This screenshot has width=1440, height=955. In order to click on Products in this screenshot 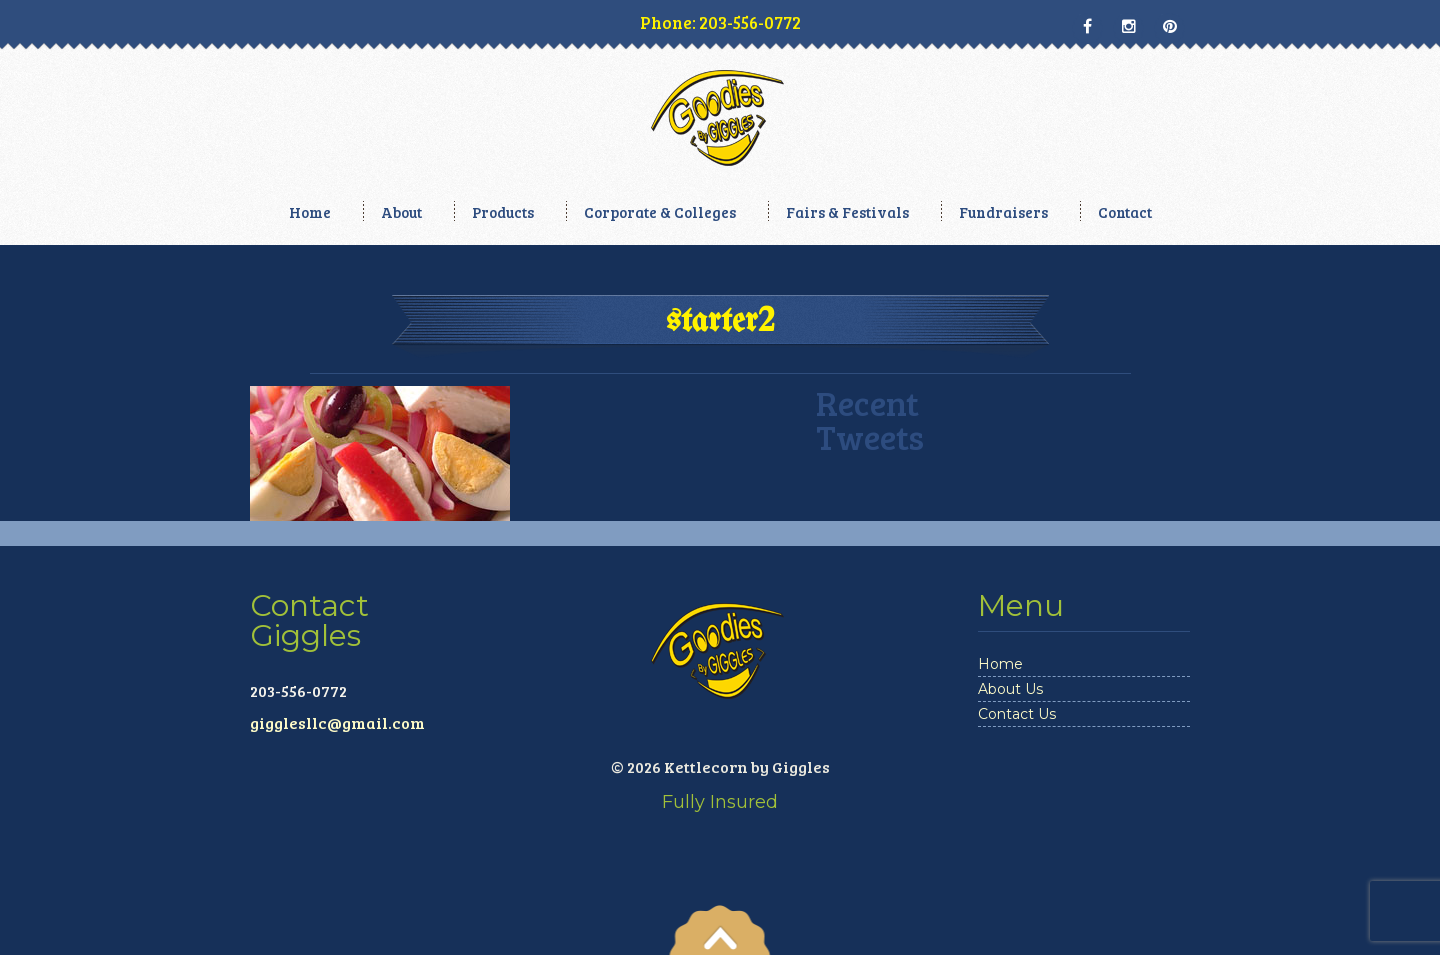, I will do `click(503, 212)`.